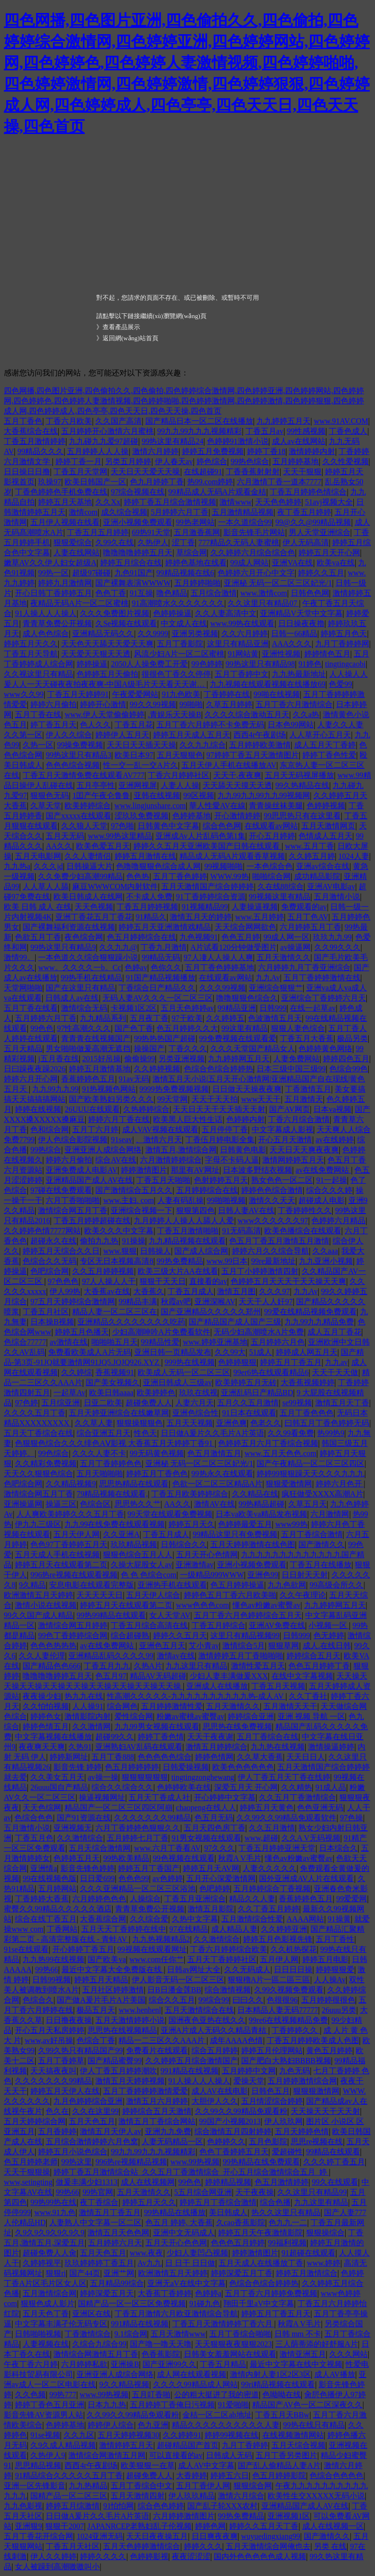 The height and width of the screenshot is (2576, 375). Describe the element at coordinates (257, 1392) in the screenshot. I see `亚洲乱码日产精品BD` at that location.